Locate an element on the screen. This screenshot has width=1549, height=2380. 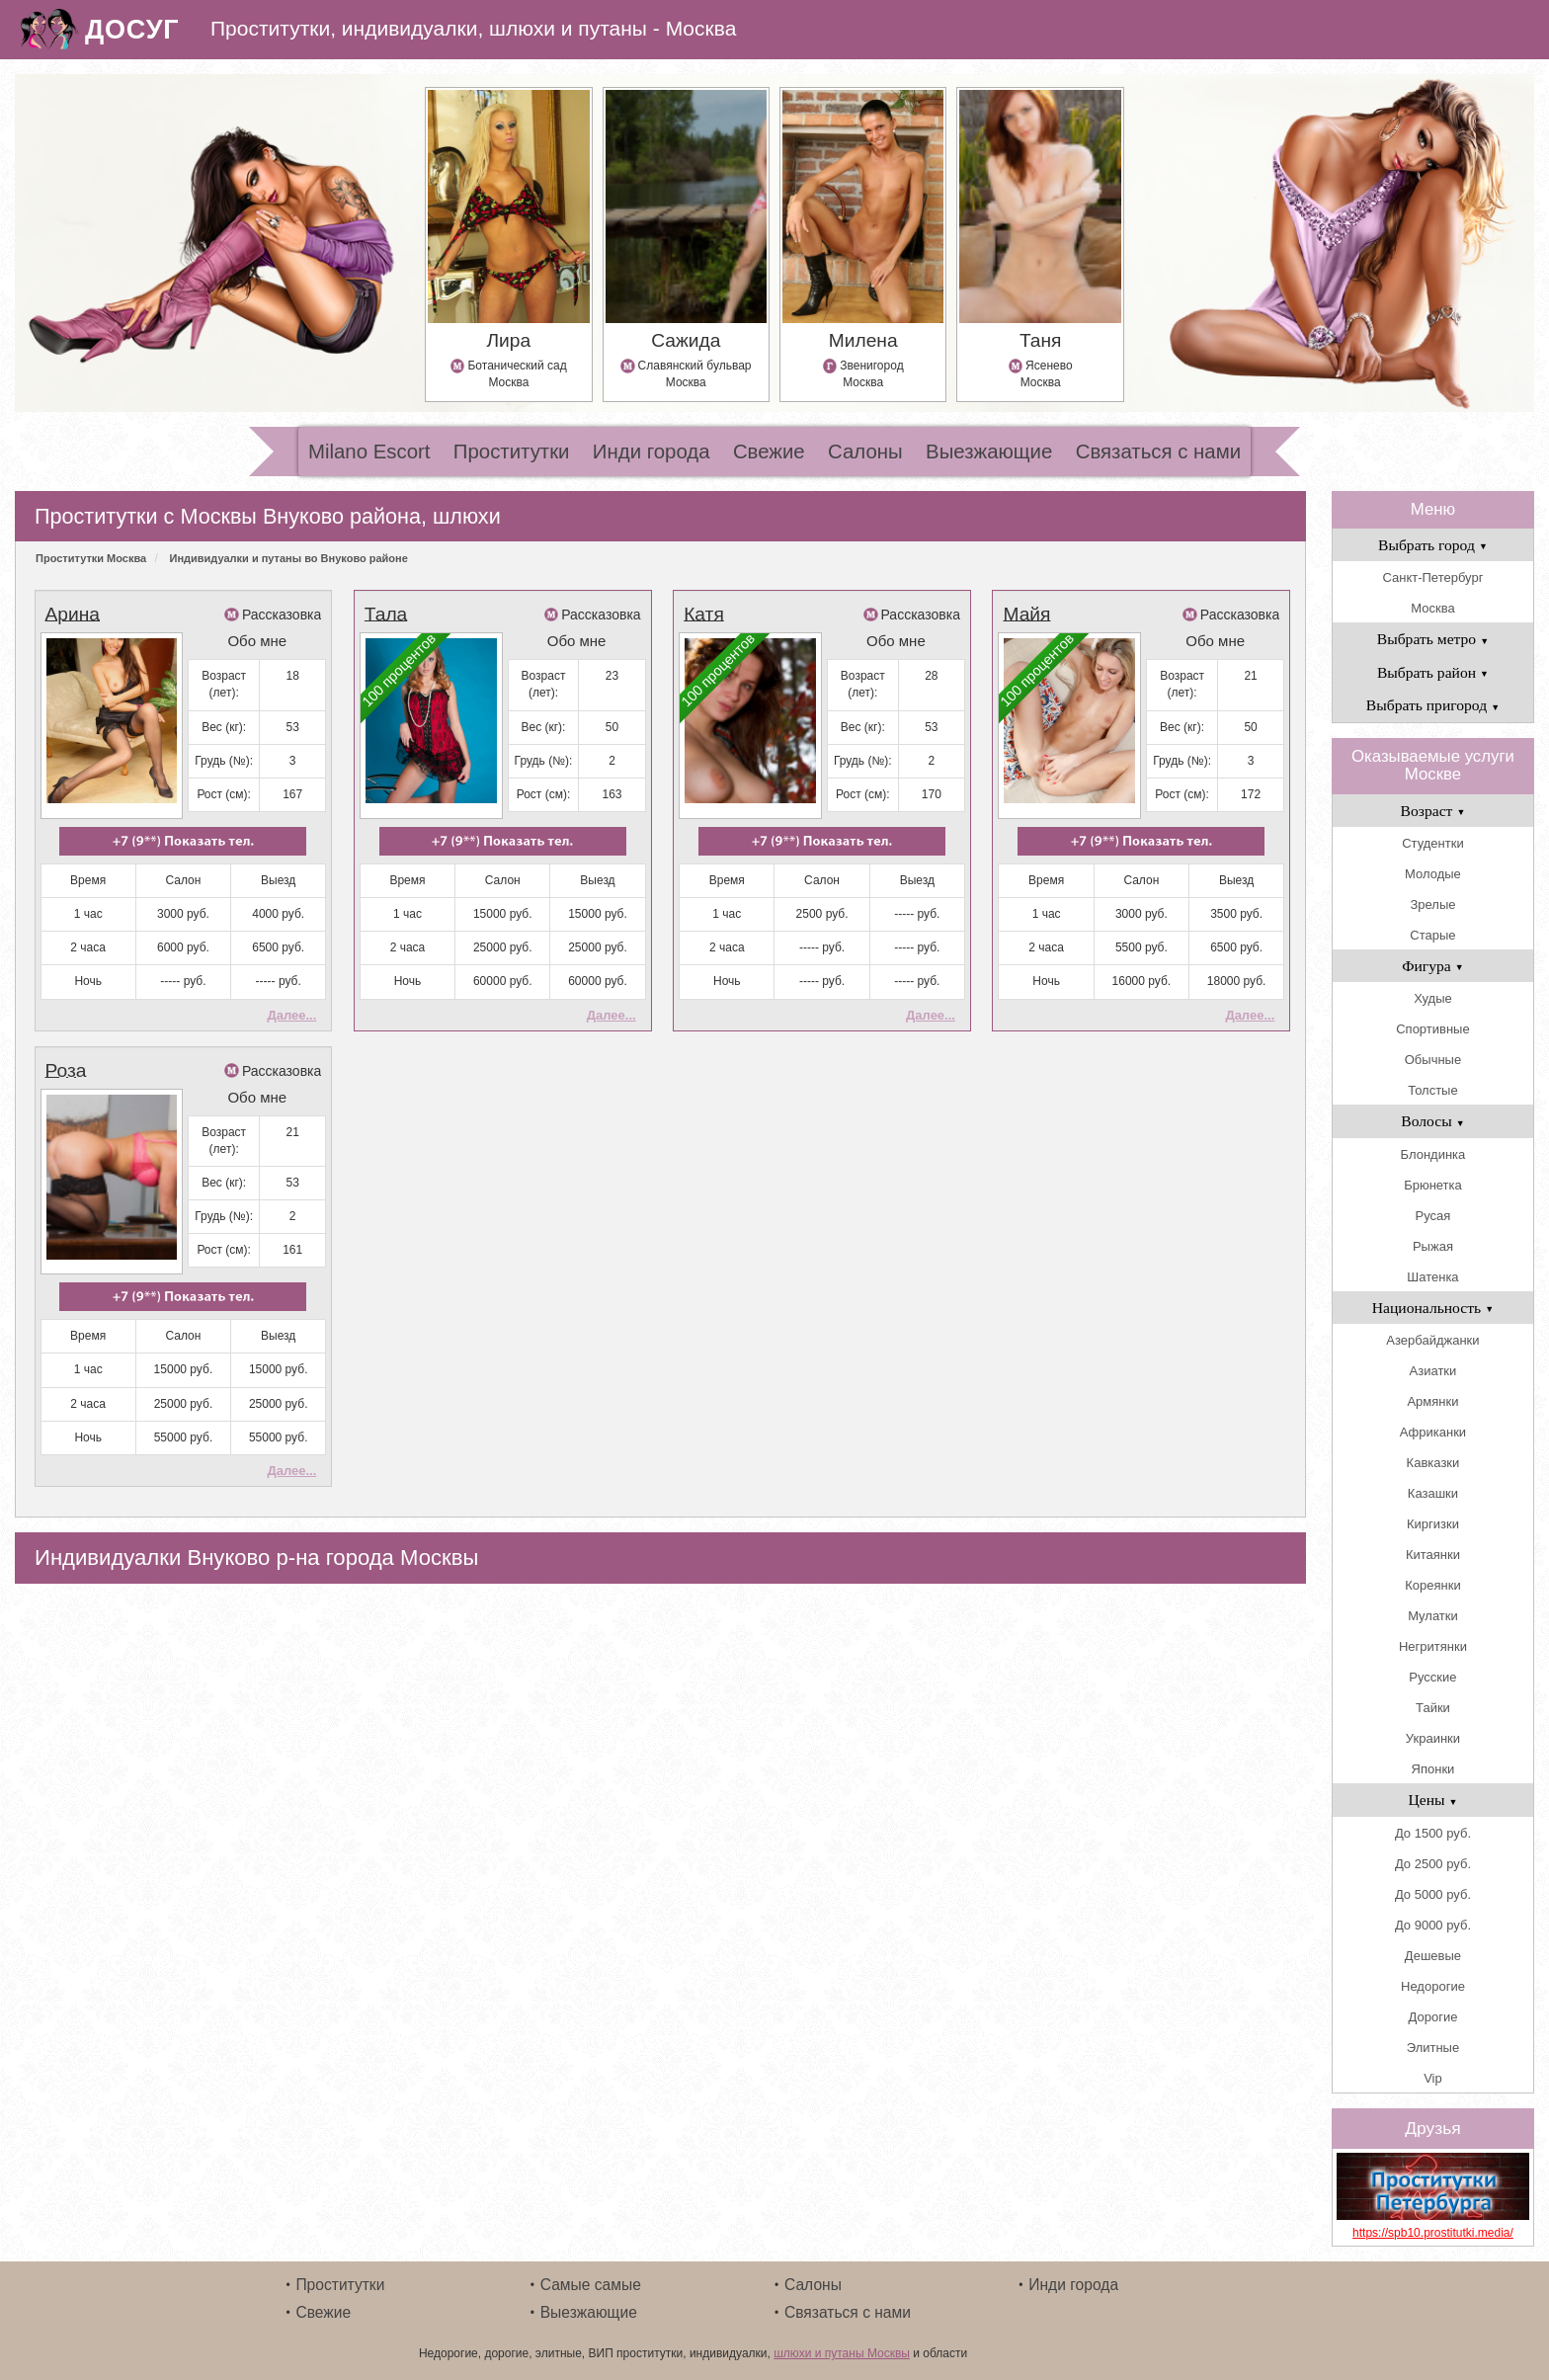
Молодые is located at coordinates (1433, 873).